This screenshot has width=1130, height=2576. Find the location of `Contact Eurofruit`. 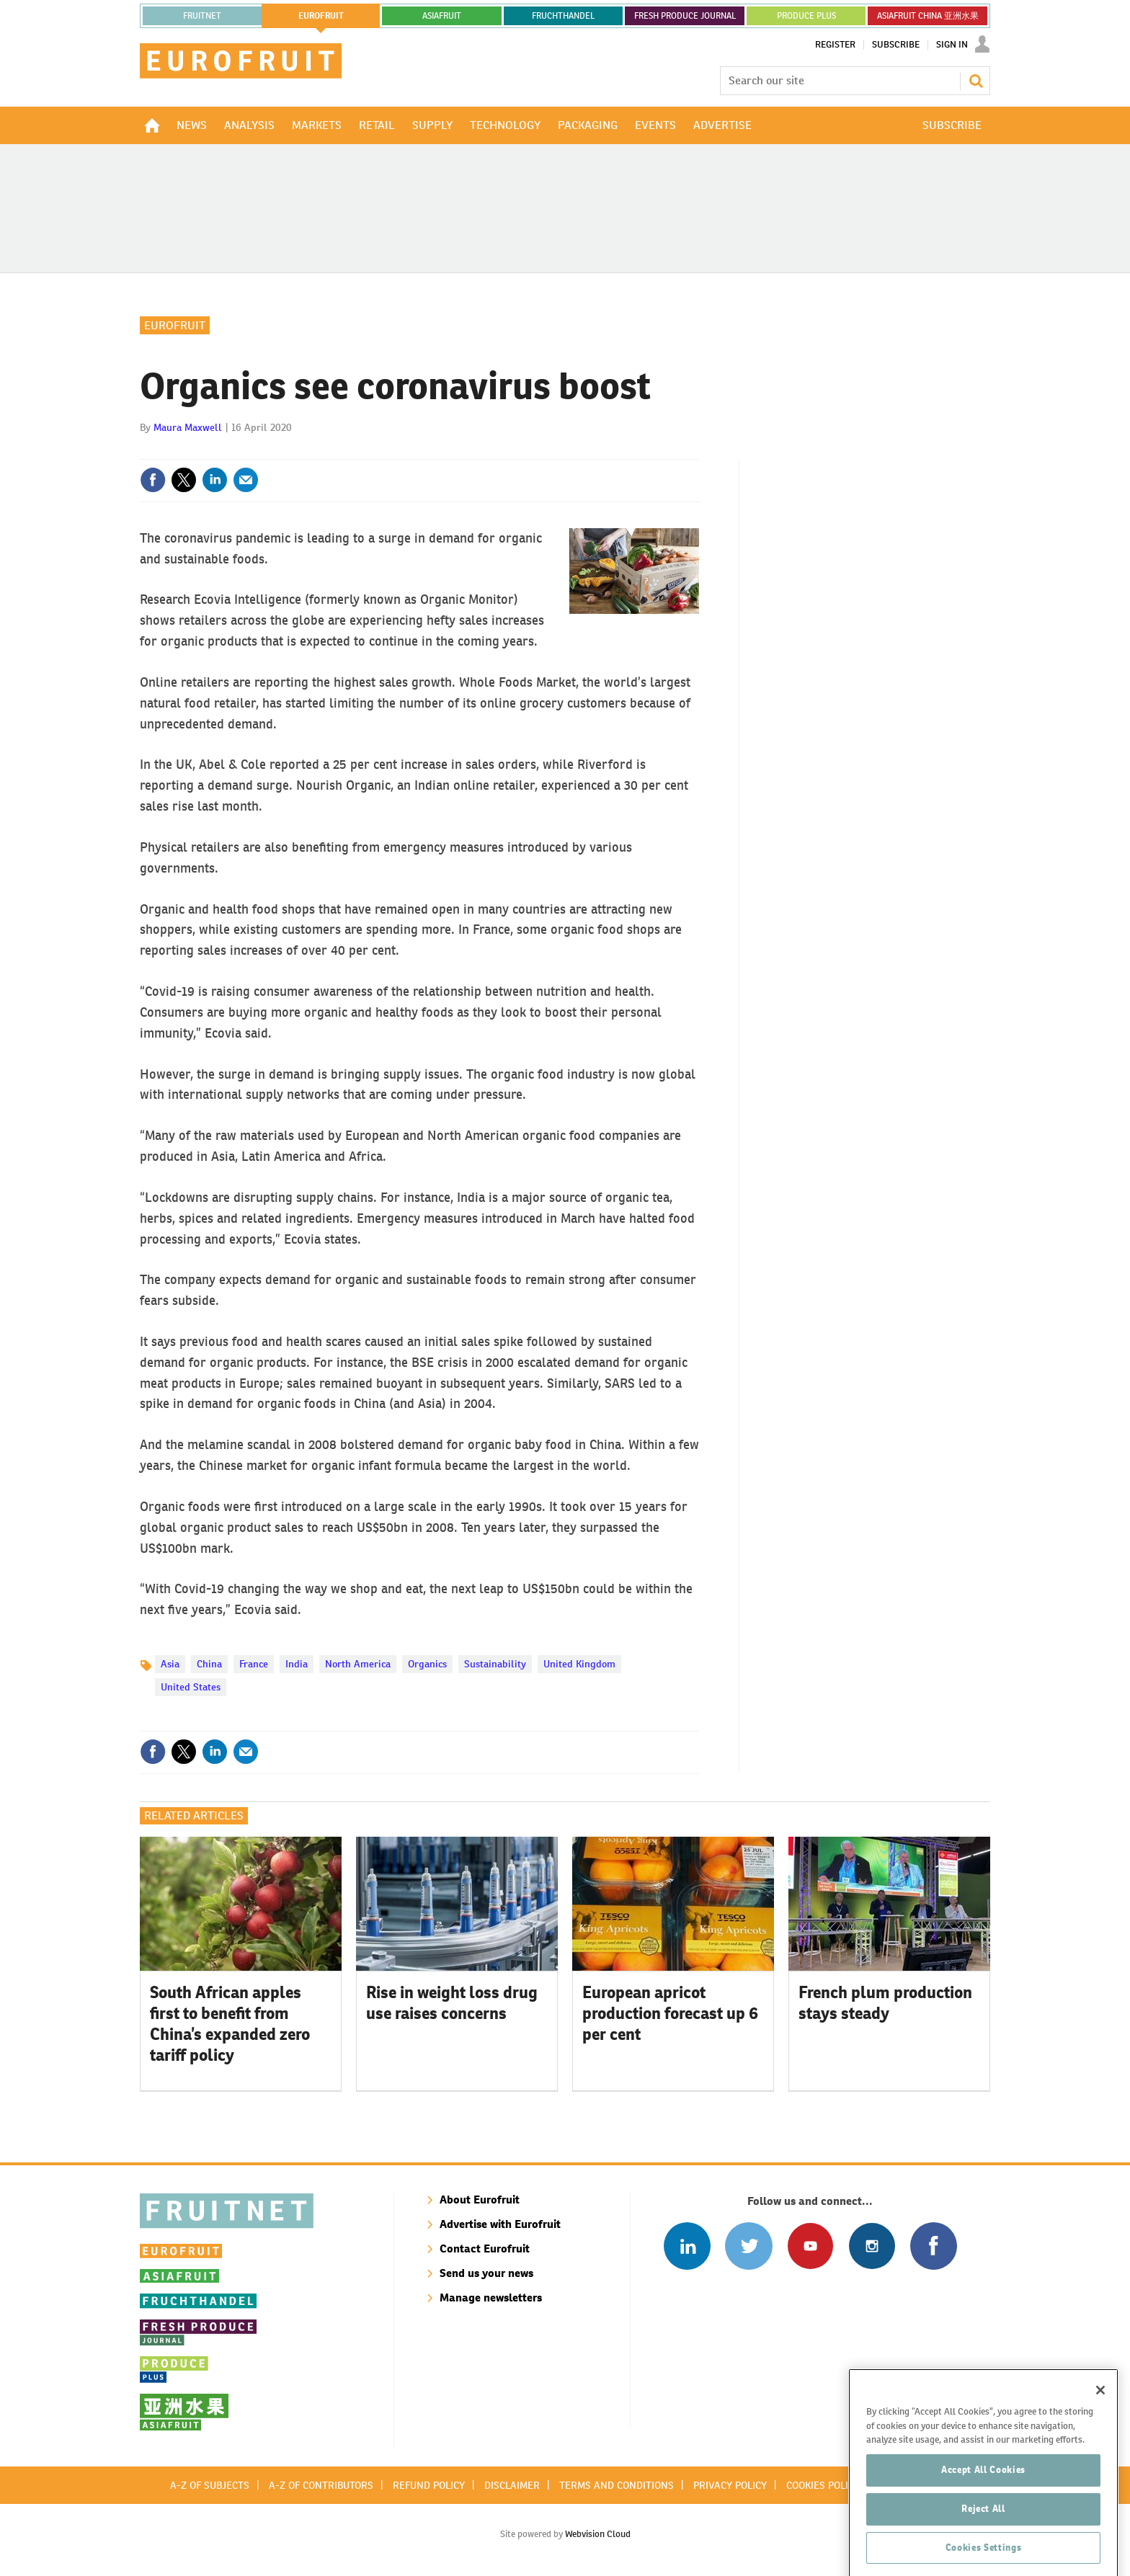

Contact Eurofruit is located at coordinates (485, 2248).